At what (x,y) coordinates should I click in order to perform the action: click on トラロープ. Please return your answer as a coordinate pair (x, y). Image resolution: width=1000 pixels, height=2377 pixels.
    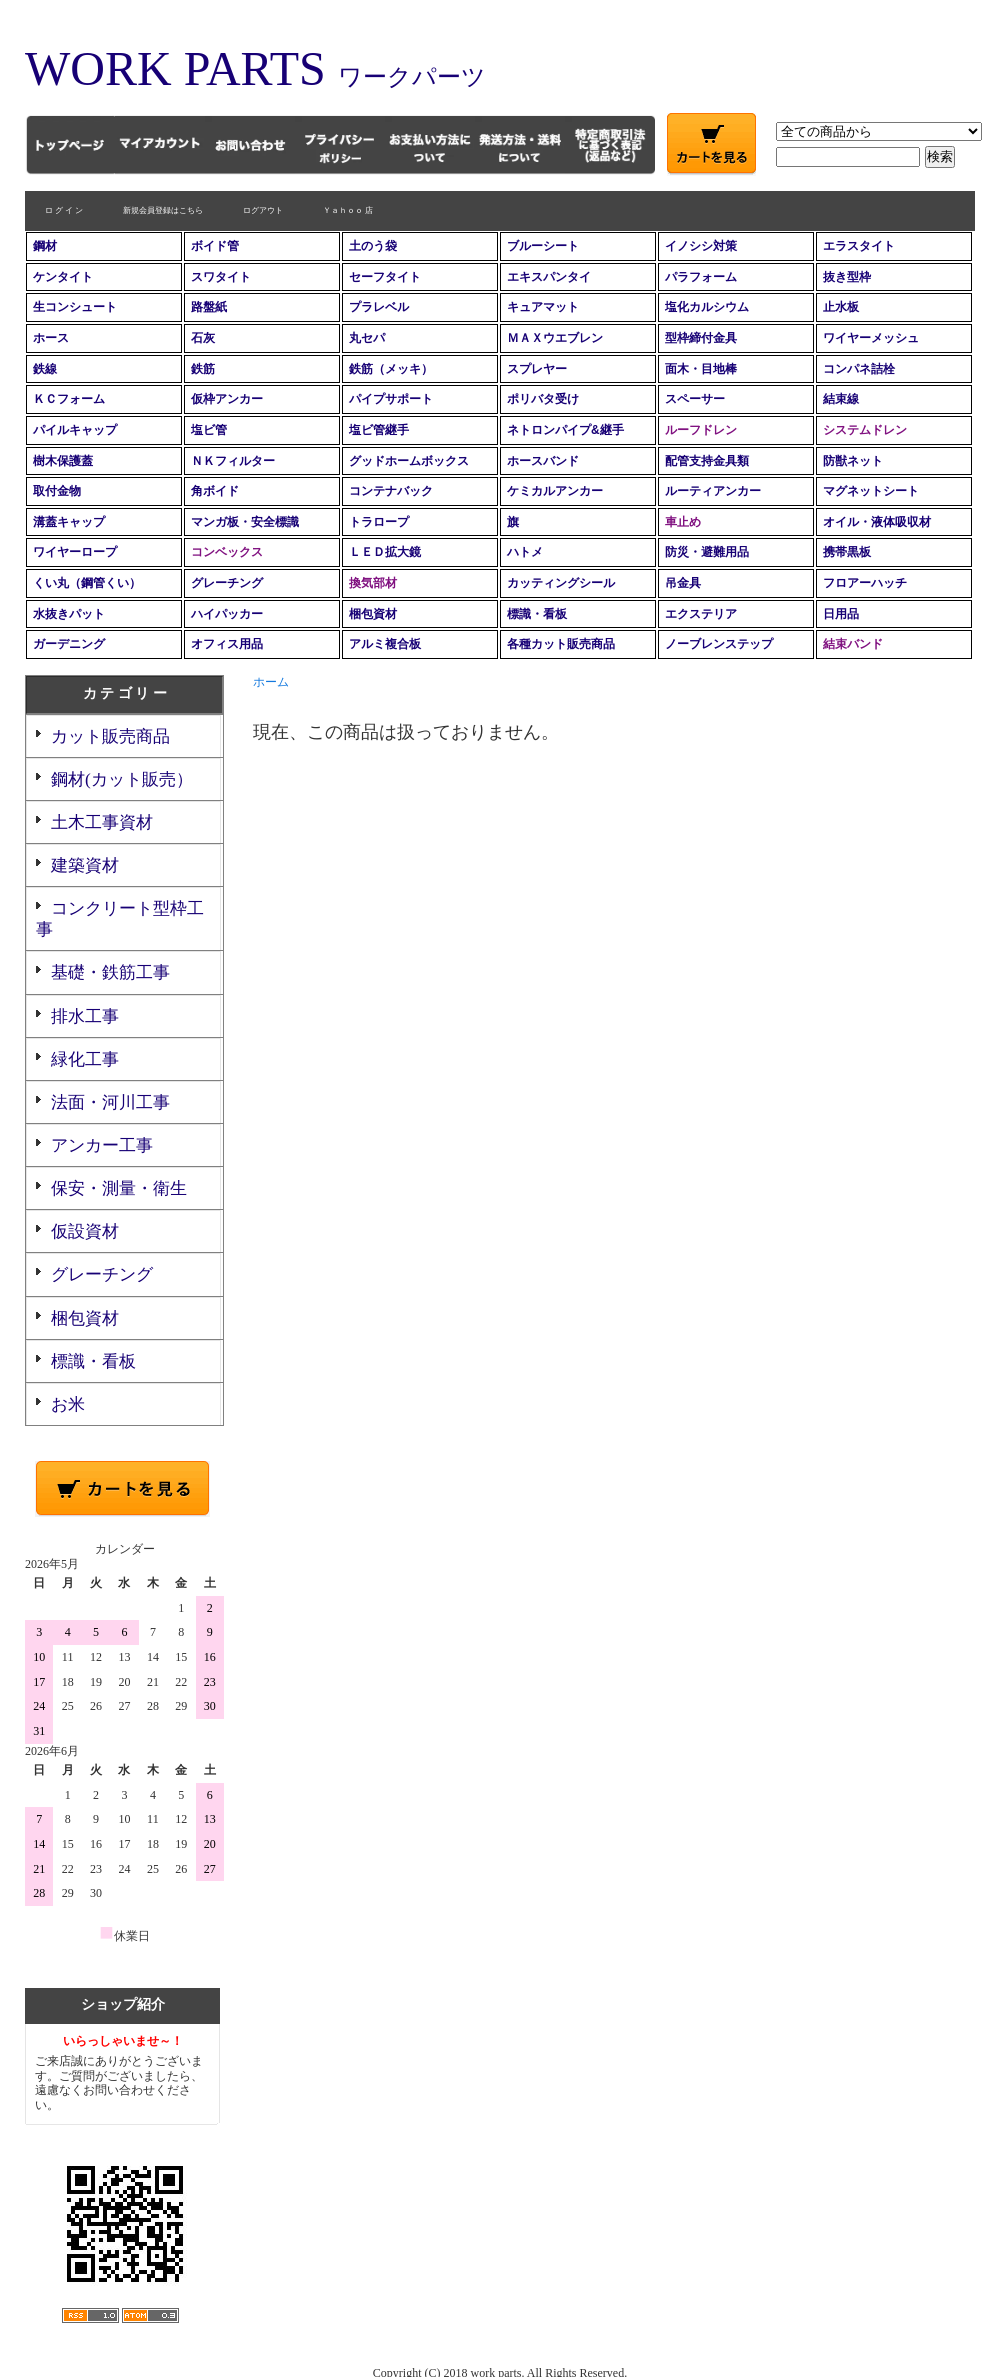
    Looking at the image, I should click on (379, 522).